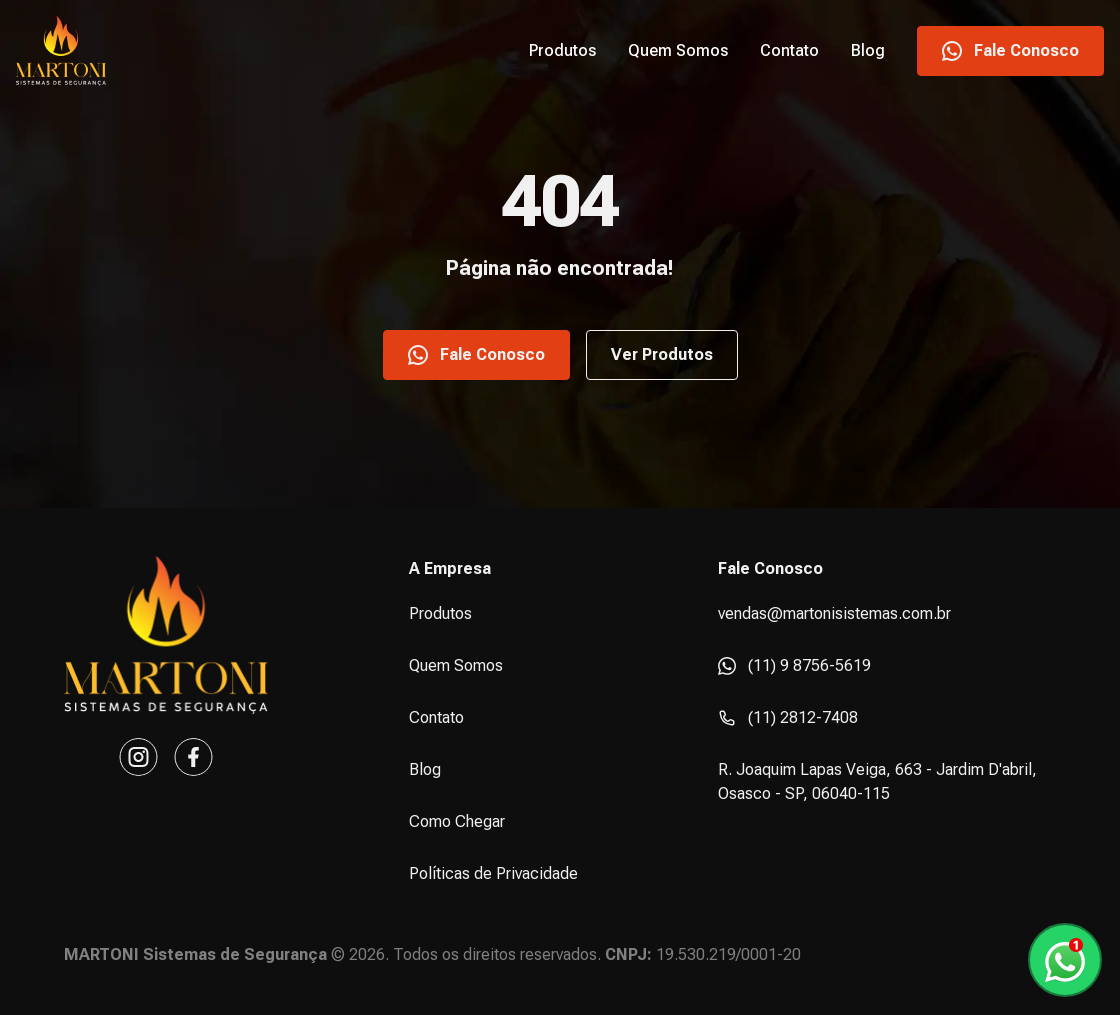 Image resolution: width=1120 pixels, height=1015 pixels. I want to click on Fale Conosco, so click(1010, 51).